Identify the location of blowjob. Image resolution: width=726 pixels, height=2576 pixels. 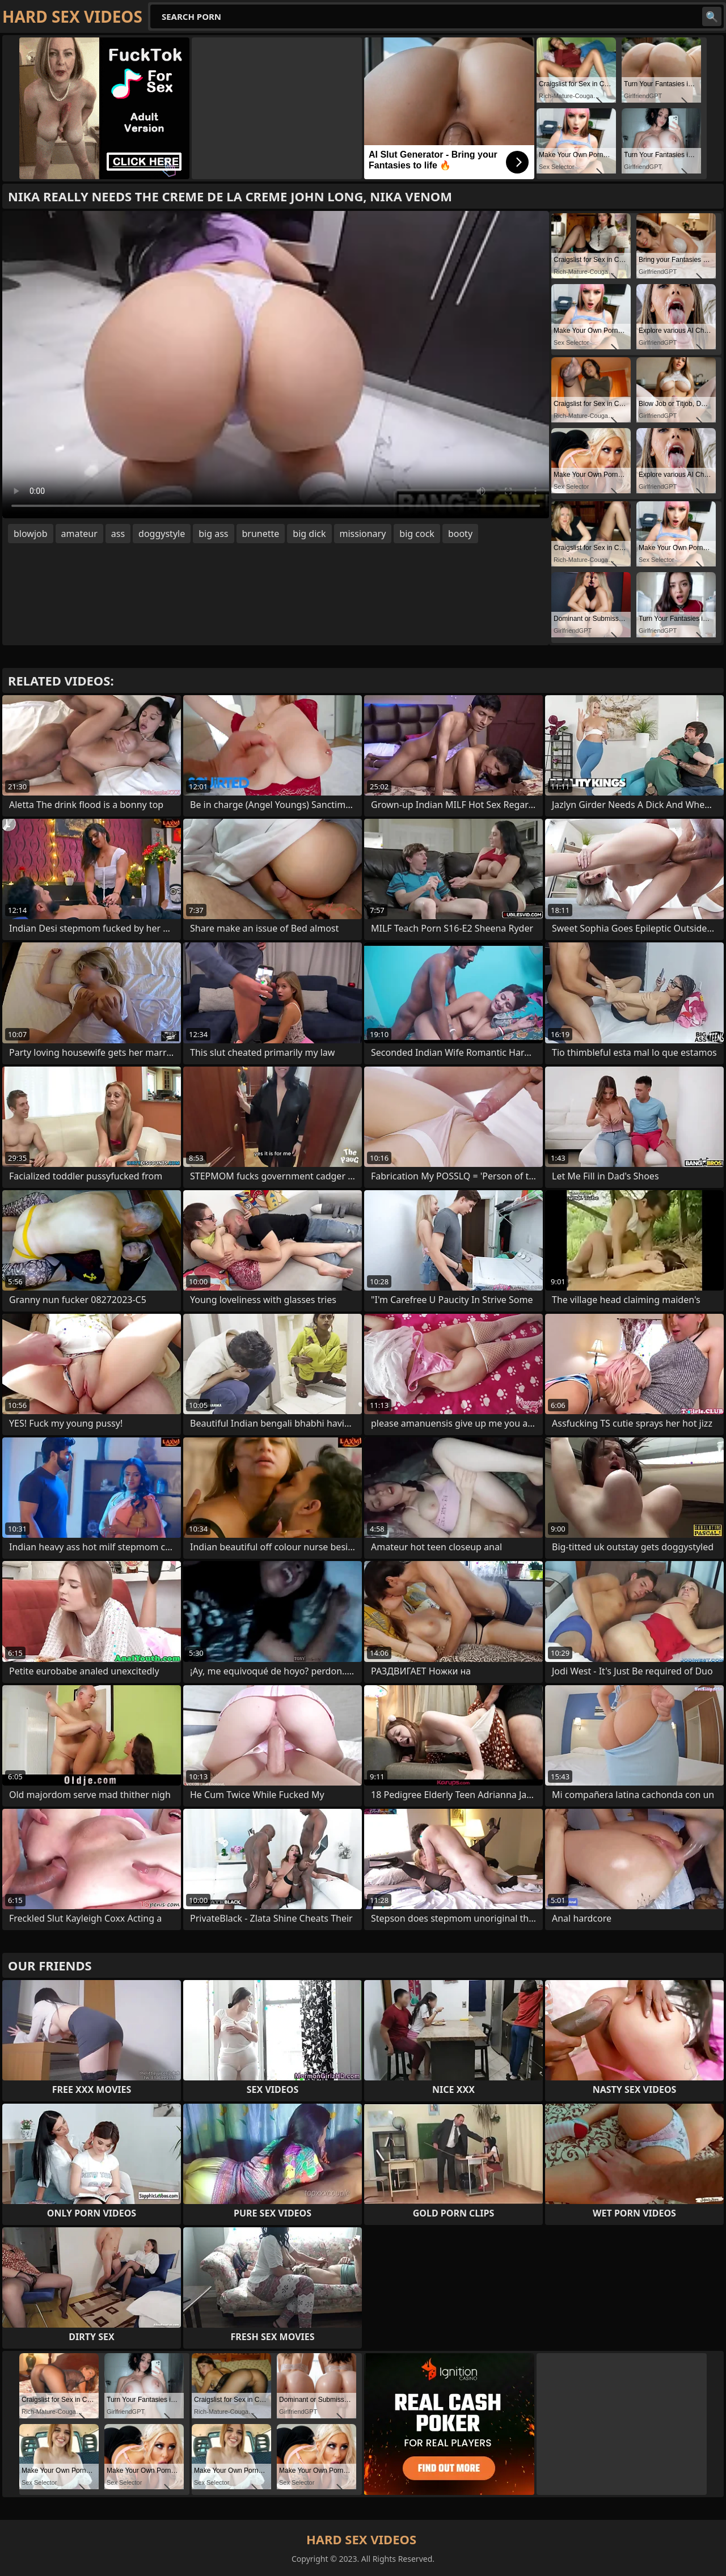
(31, 533).